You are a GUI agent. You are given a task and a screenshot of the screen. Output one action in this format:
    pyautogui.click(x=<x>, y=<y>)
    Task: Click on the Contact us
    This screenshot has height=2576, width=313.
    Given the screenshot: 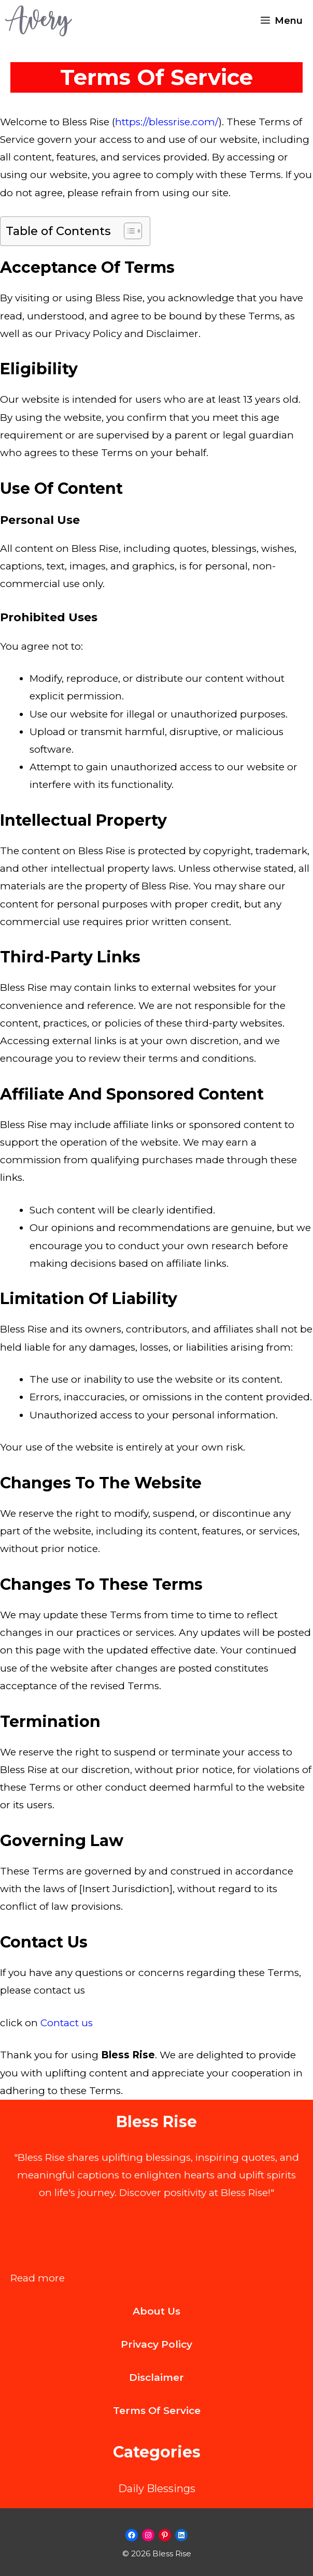 What is the action you would take?
    pyautogui.click(x=66, y=2023)
    